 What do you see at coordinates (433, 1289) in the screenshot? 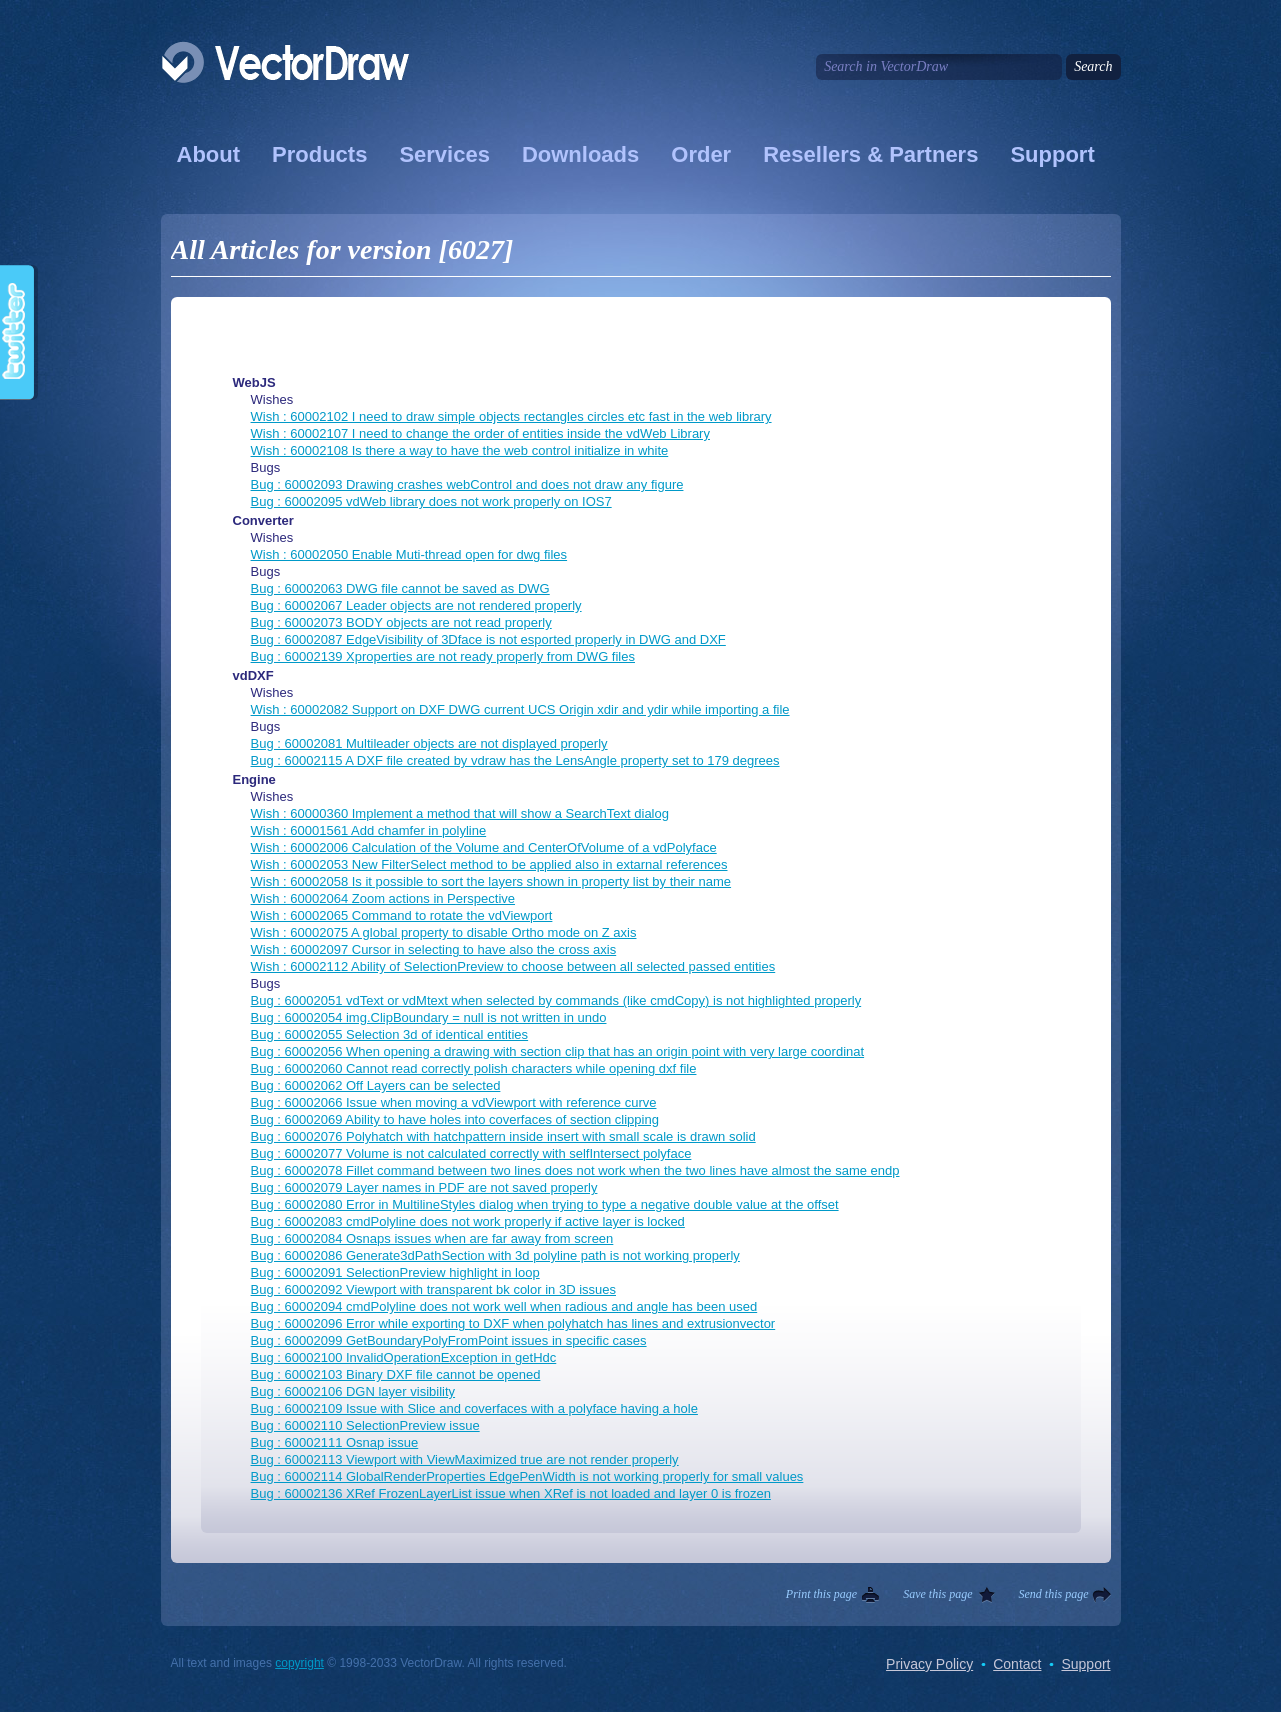
I see `Bug : 60002092 Viewport with transparent bk color in 3D issues` at bounding box center [433, 1289].